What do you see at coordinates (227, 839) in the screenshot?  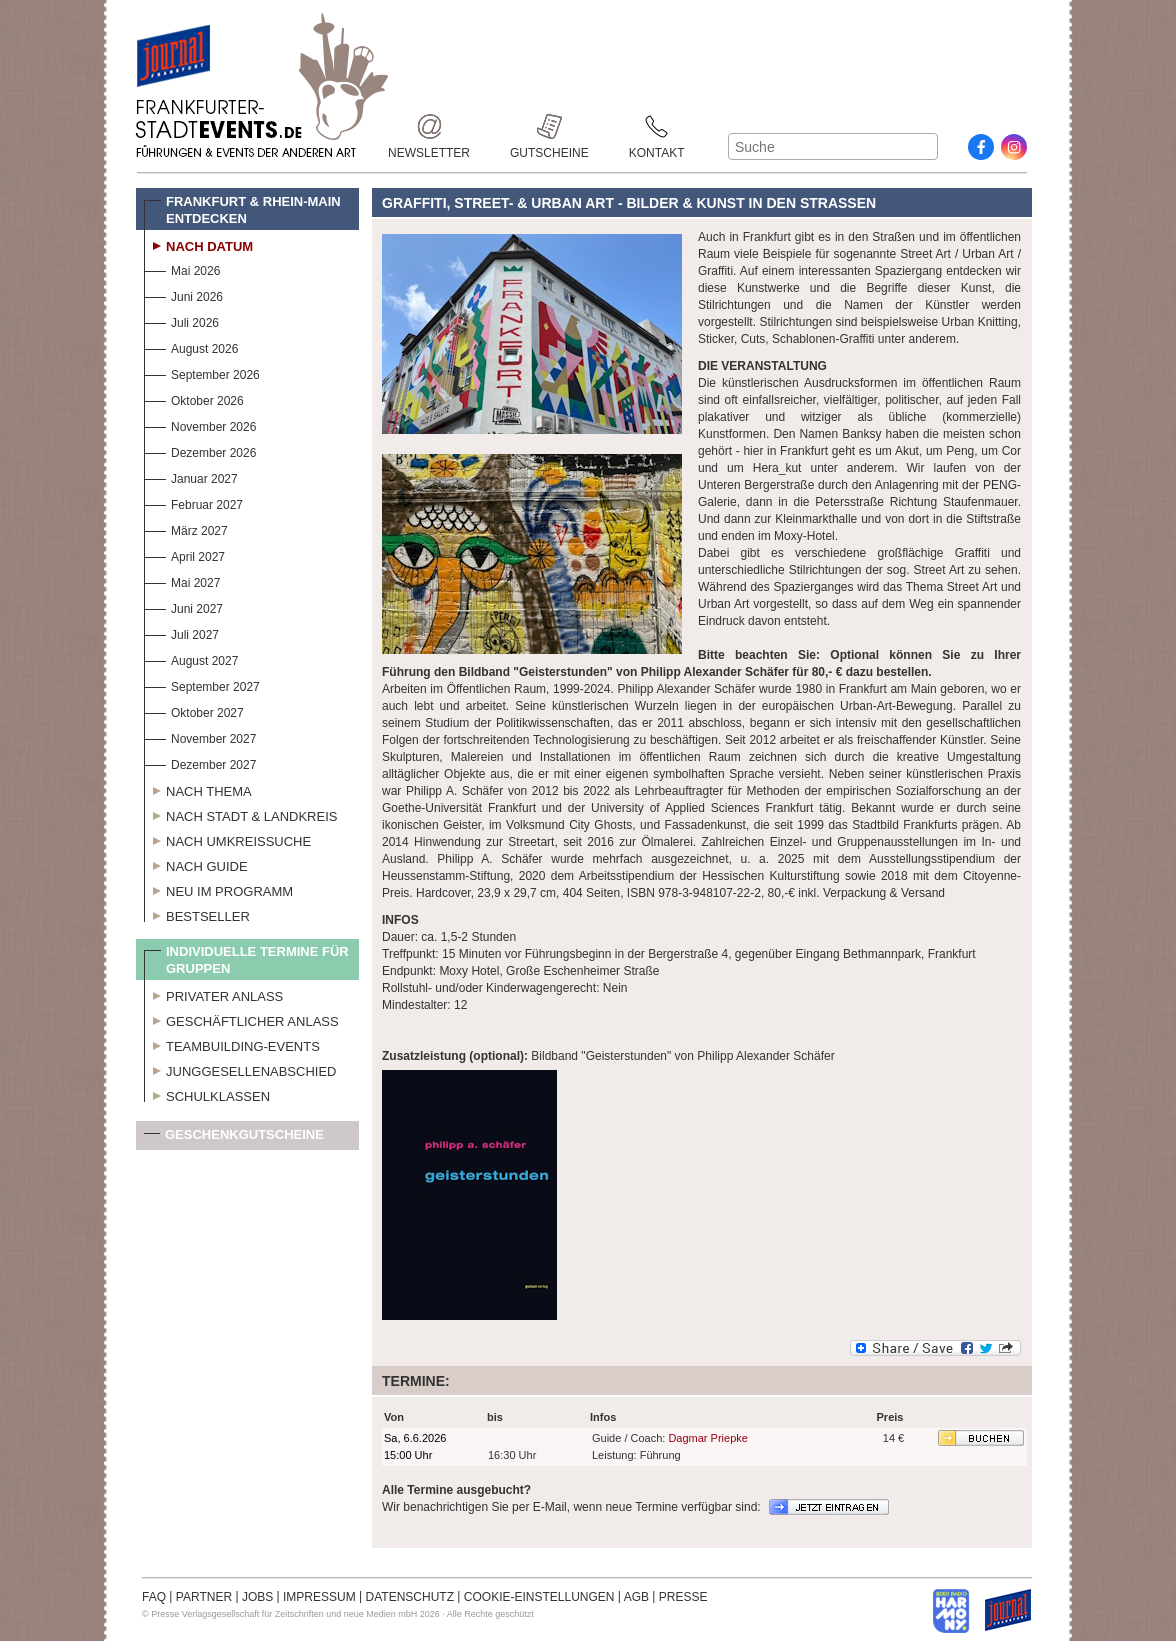 I see `Nach Umkreissuche` at bounding box center [227, 839].